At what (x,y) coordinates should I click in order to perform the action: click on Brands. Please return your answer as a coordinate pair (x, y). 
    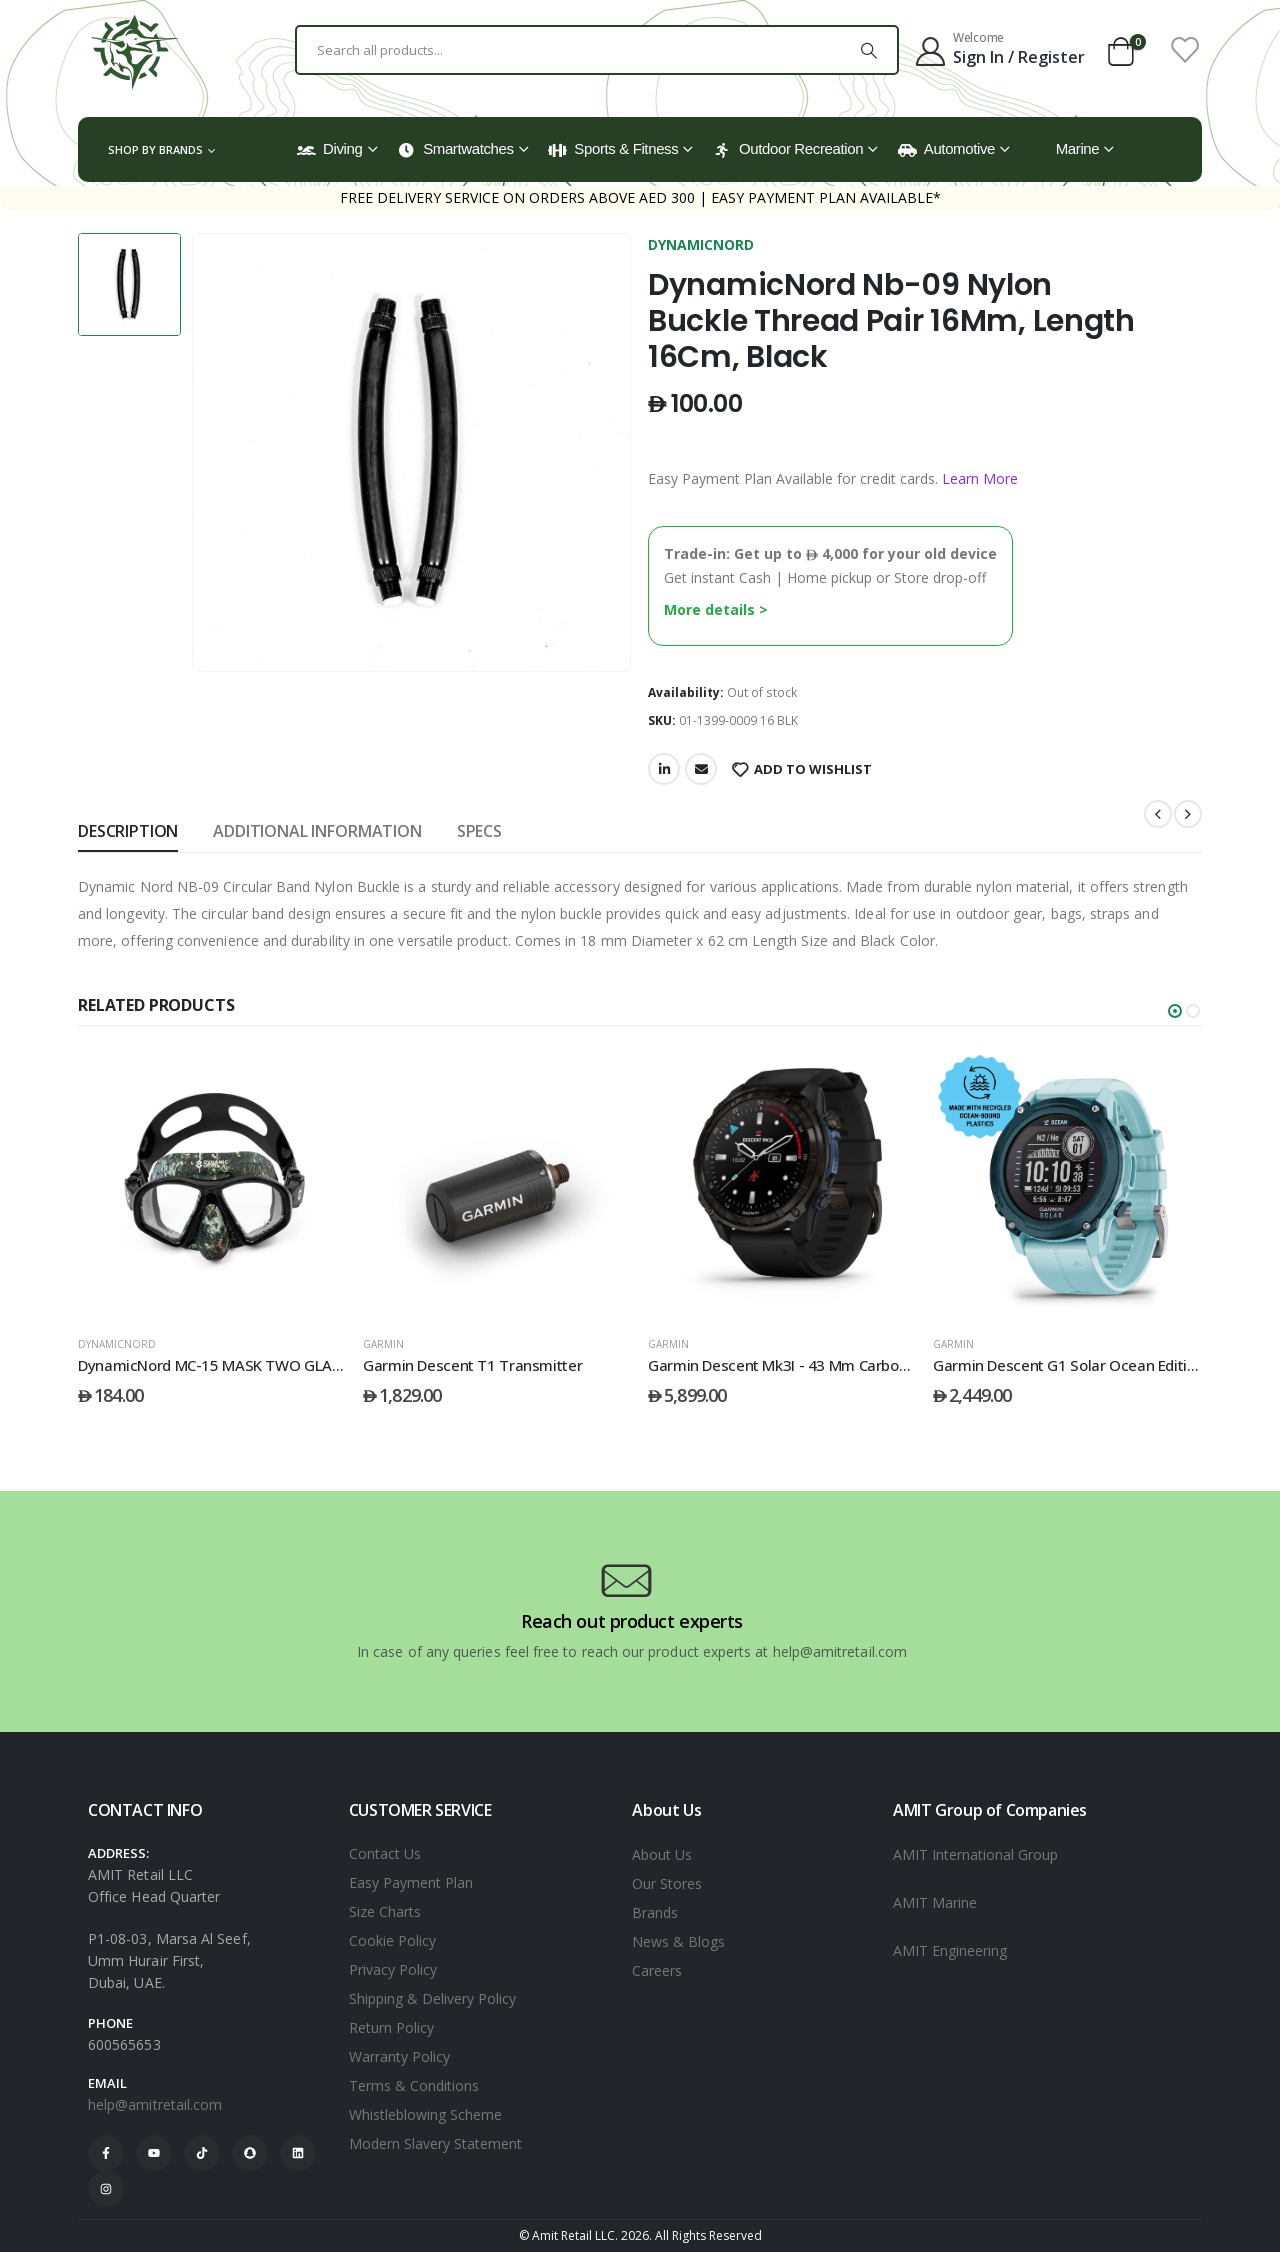
    Looking at the image, I should click on (655, 1912).